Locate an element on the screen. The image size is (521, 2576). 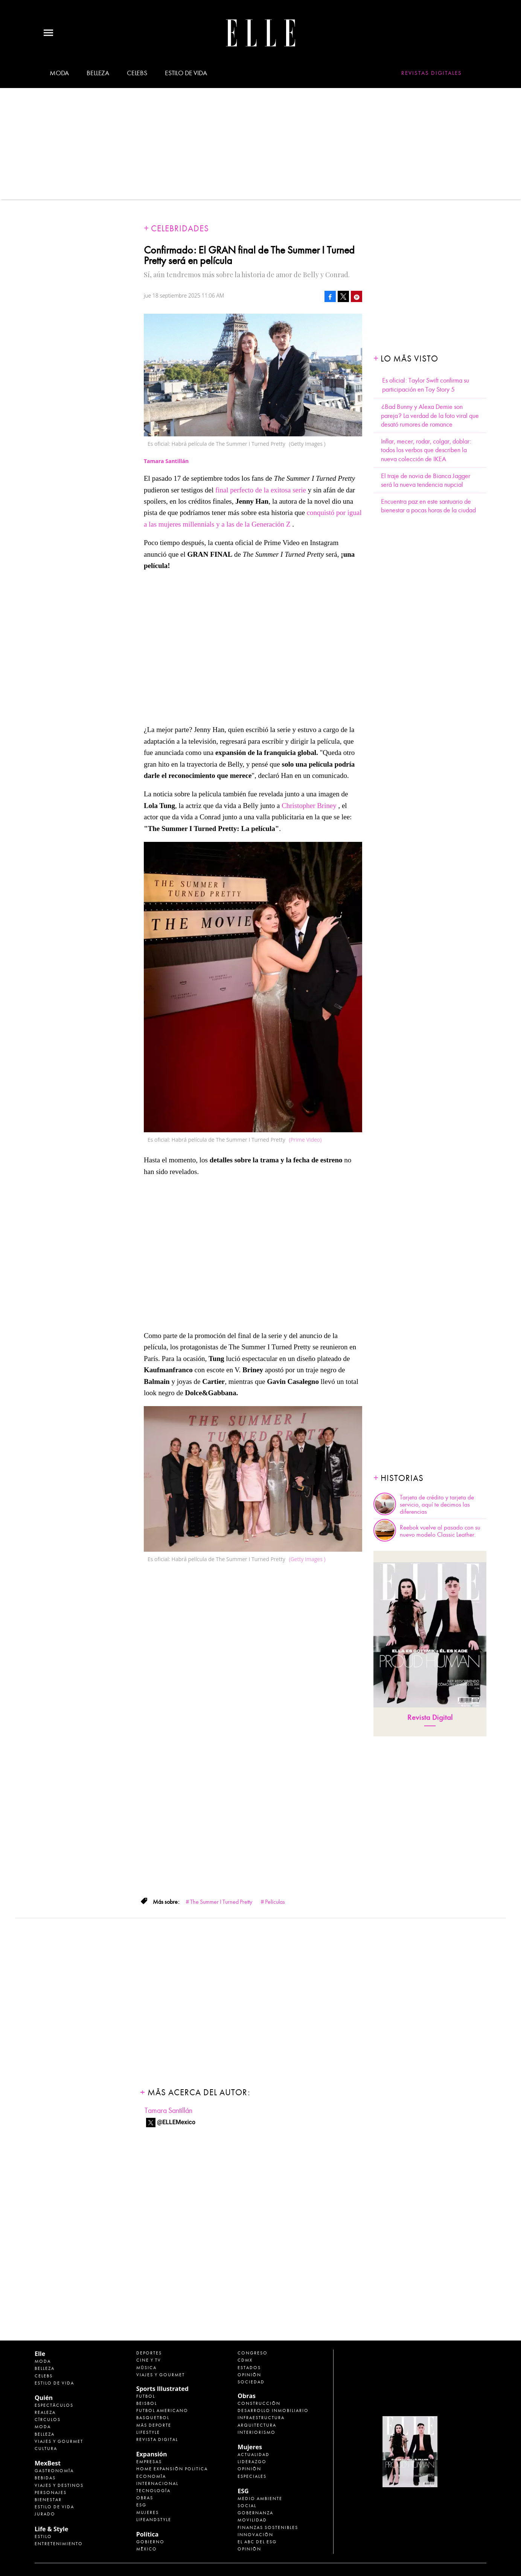
Internacional is located at coordinates (157, 2483).